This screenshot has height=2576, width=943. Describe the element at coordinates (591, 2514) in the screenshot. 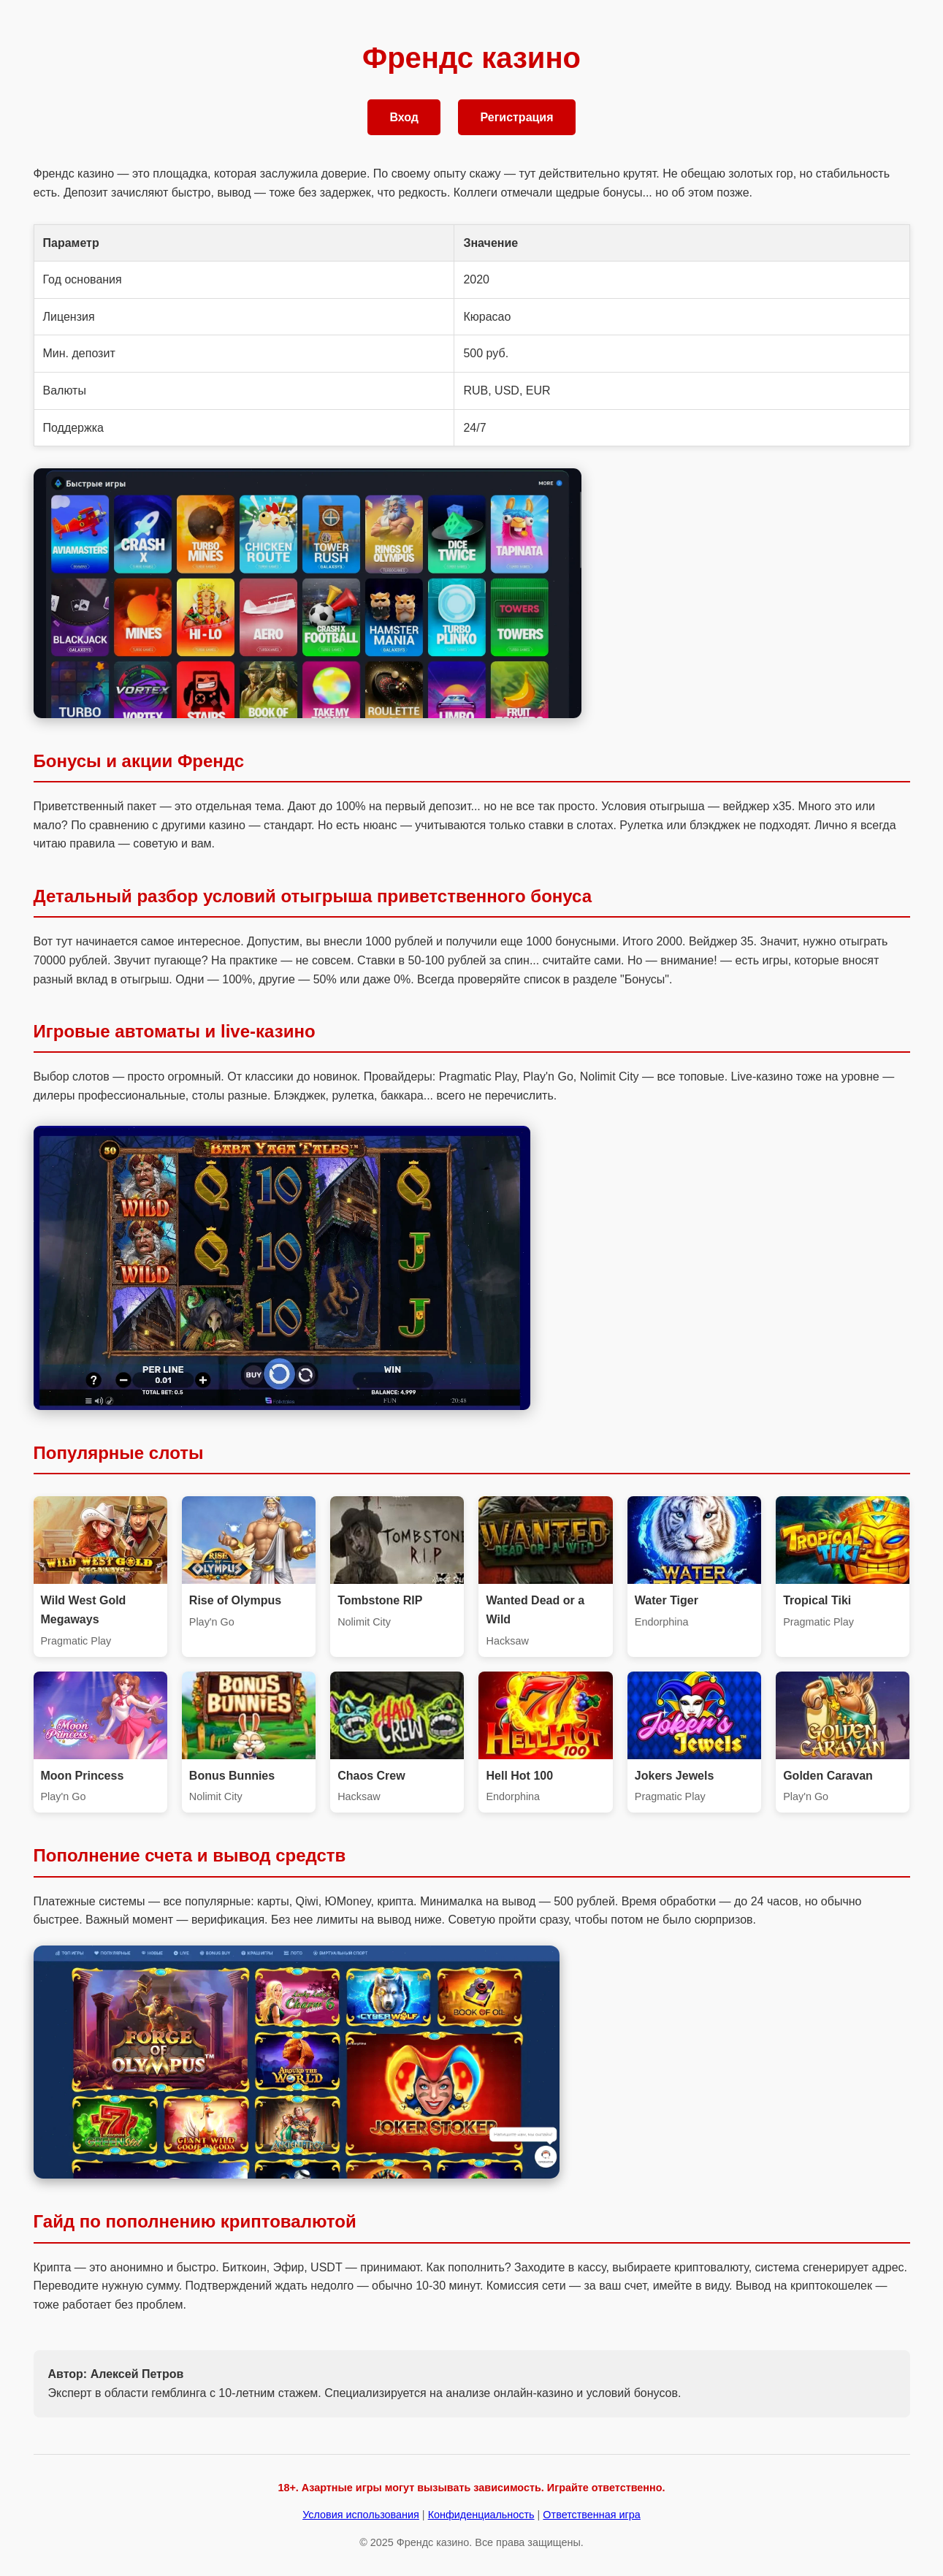

I see `Ответственная игра` at that location.